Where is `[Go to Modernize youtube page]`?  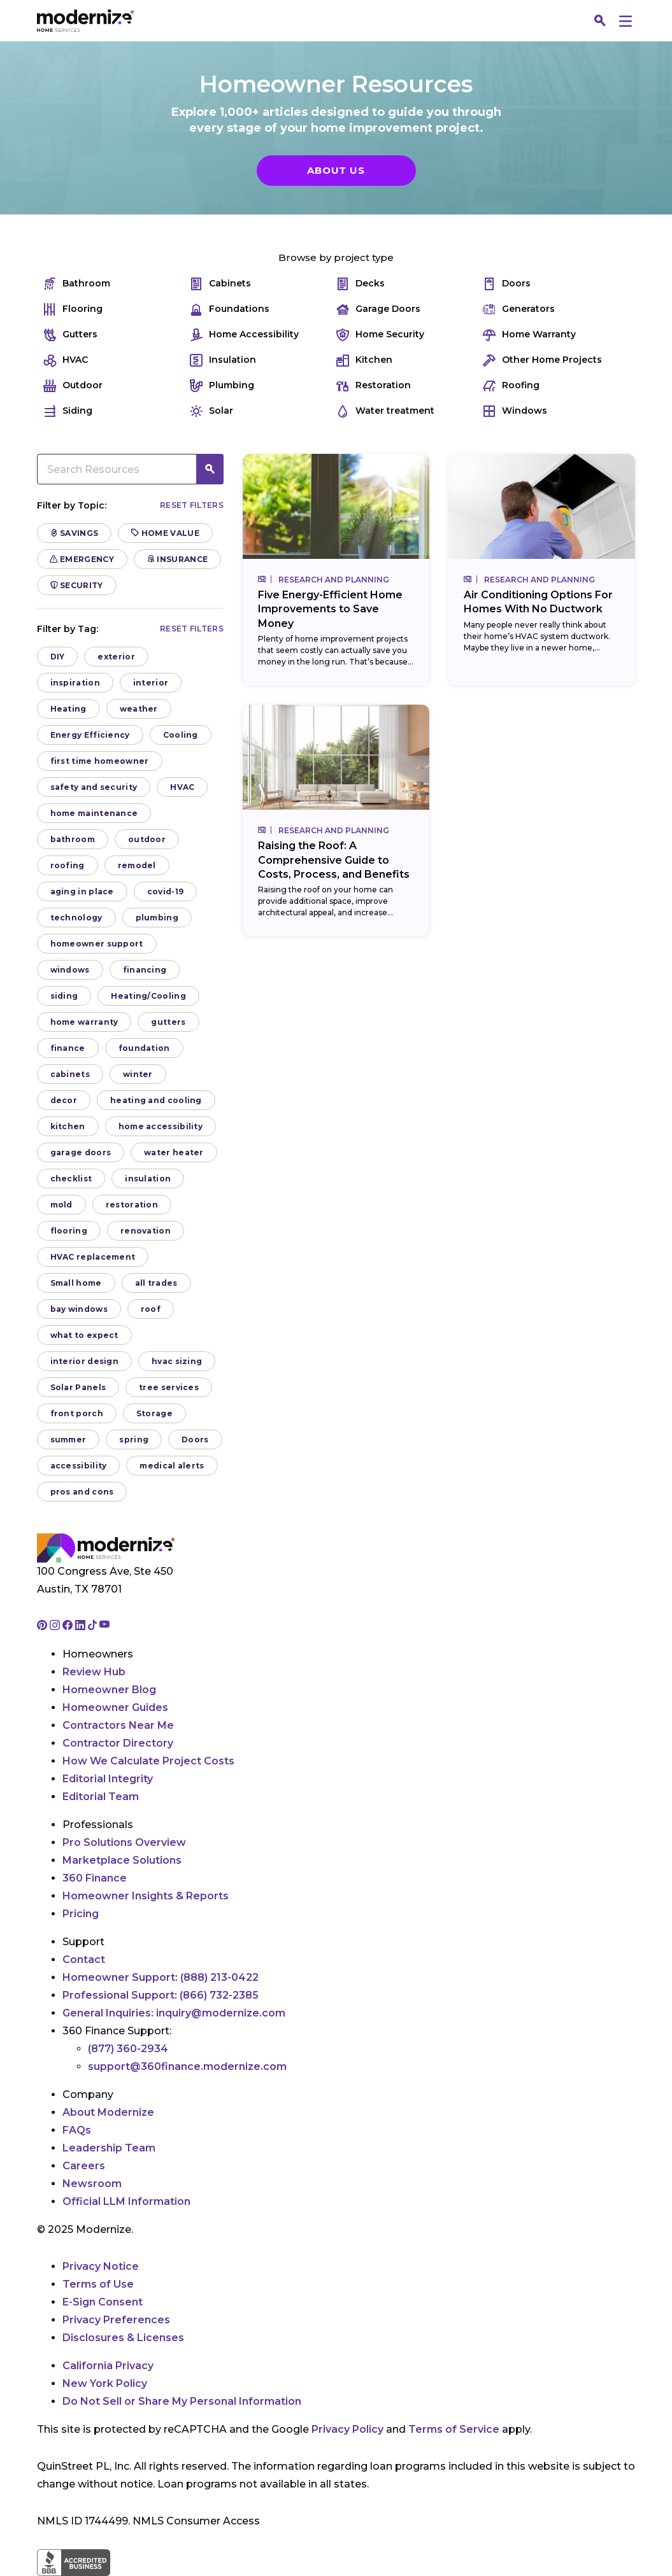
[Go to Modernize youtube page] is located at coordinates (104, 1626).